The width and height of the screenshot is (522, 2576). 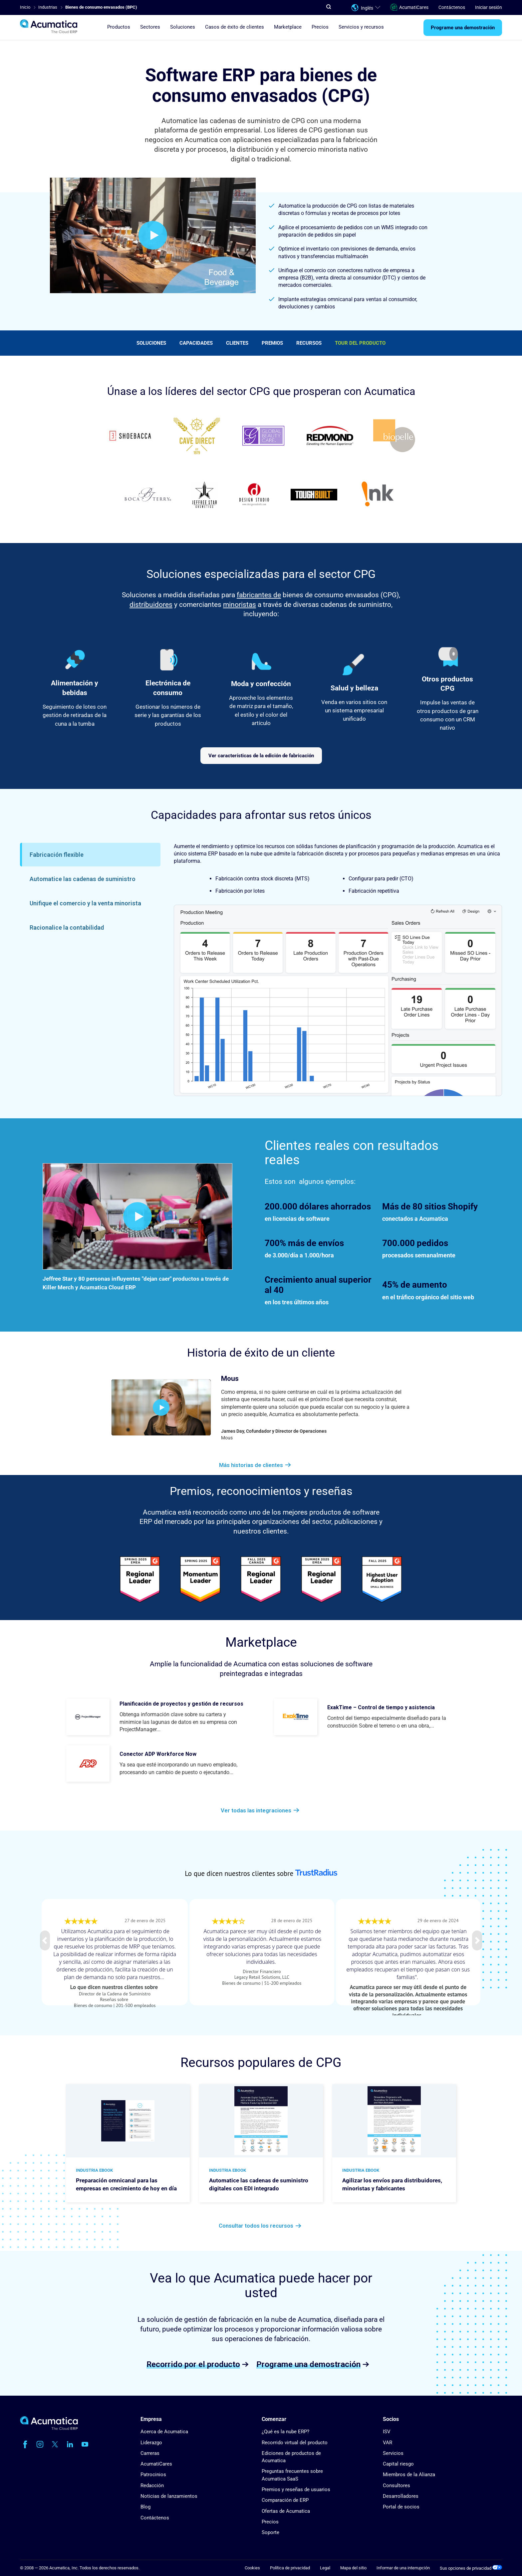 I want to click on Recorrido por el producto, so click(x=193, y=2364).